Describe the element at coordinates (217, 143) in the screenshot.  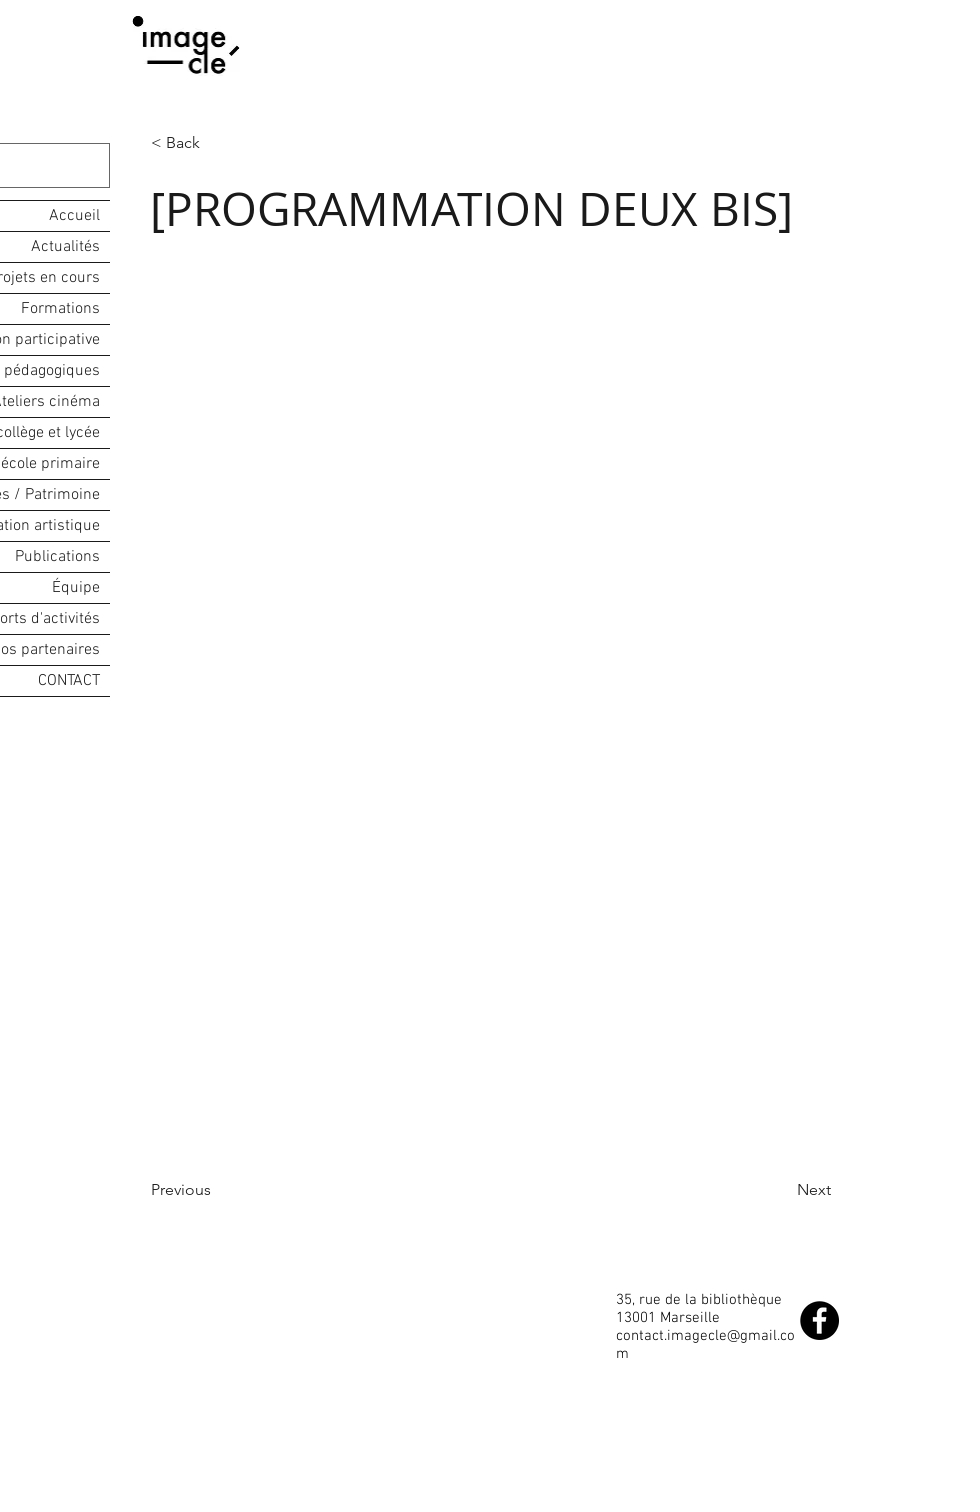
I see `[button]` at that location.